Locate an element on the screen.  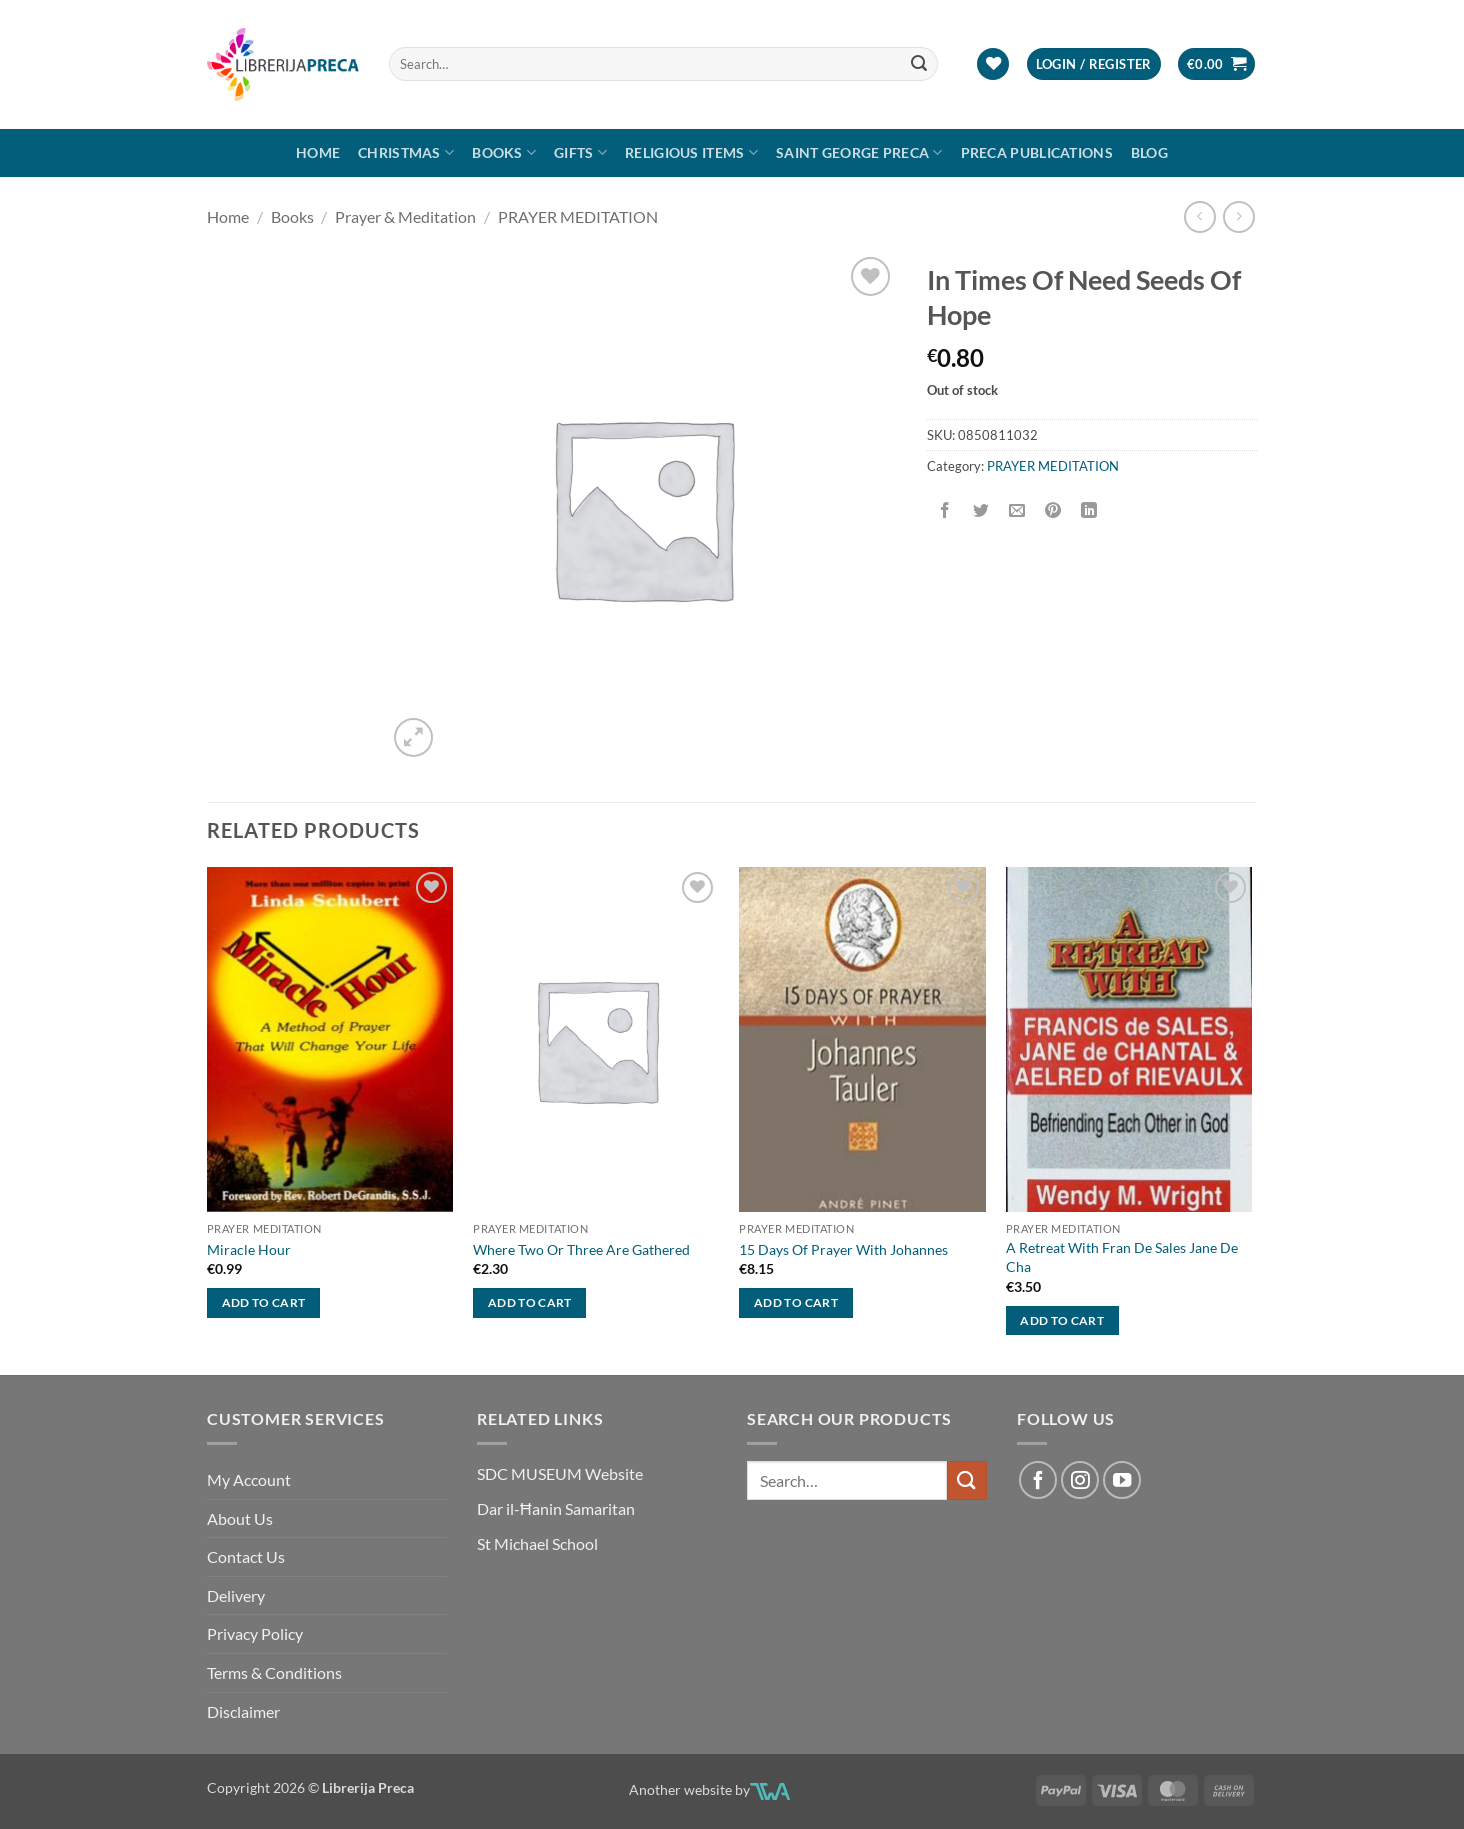
Christmas is located at coordinates (406, 152).